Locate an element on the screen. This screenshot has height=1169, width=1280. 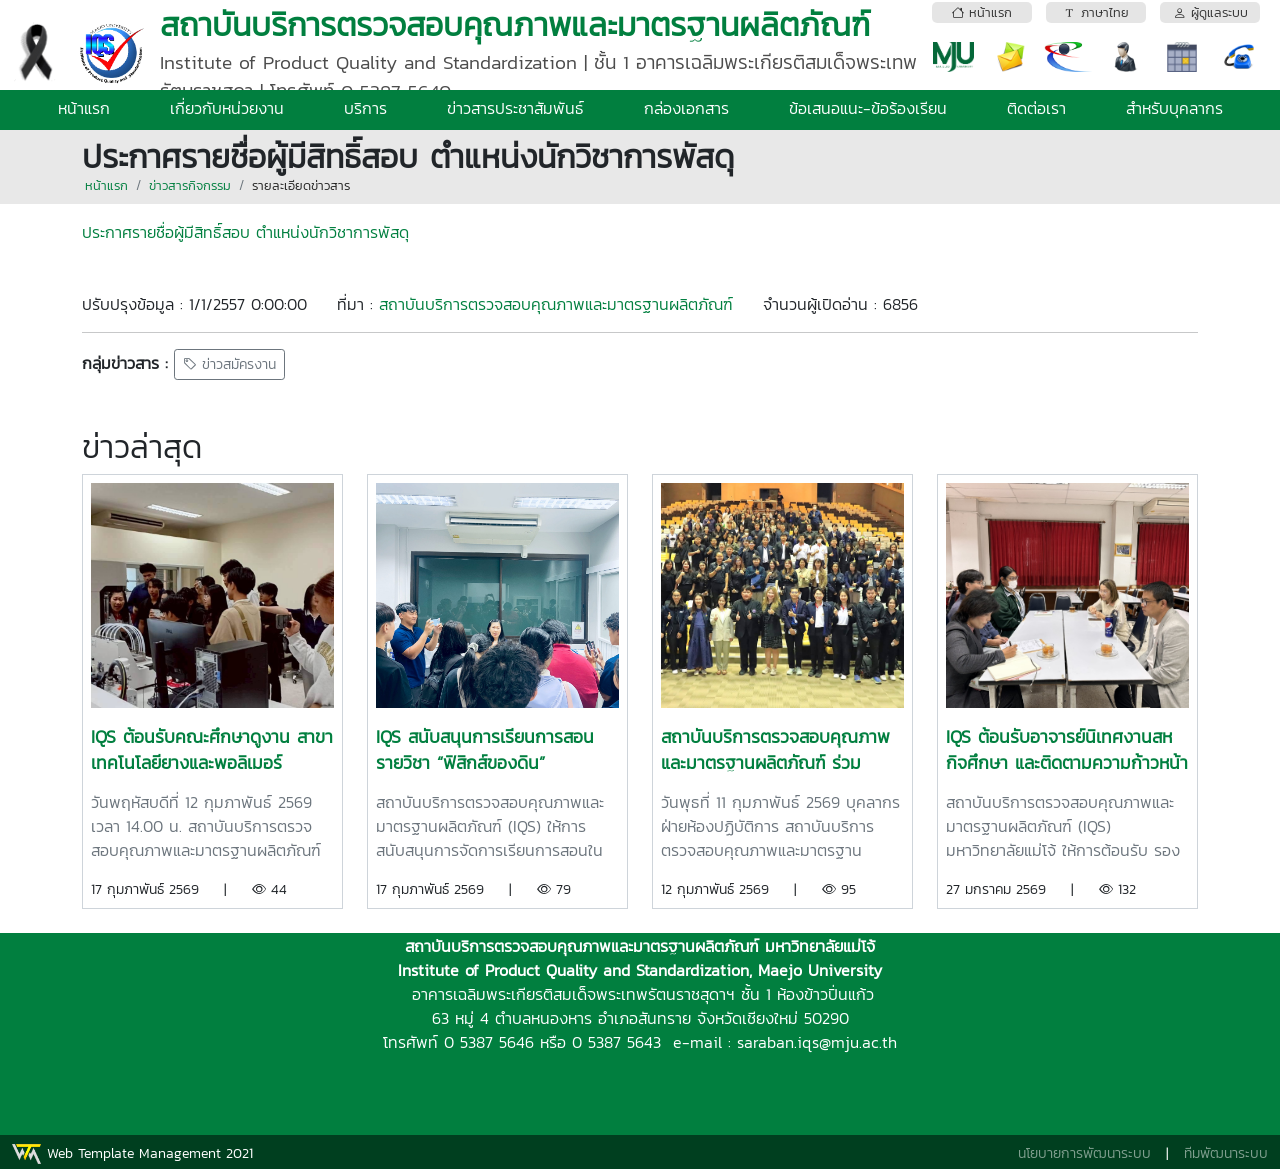
รายละเอียดข่าวสาร is located at coordinates (301, 185).